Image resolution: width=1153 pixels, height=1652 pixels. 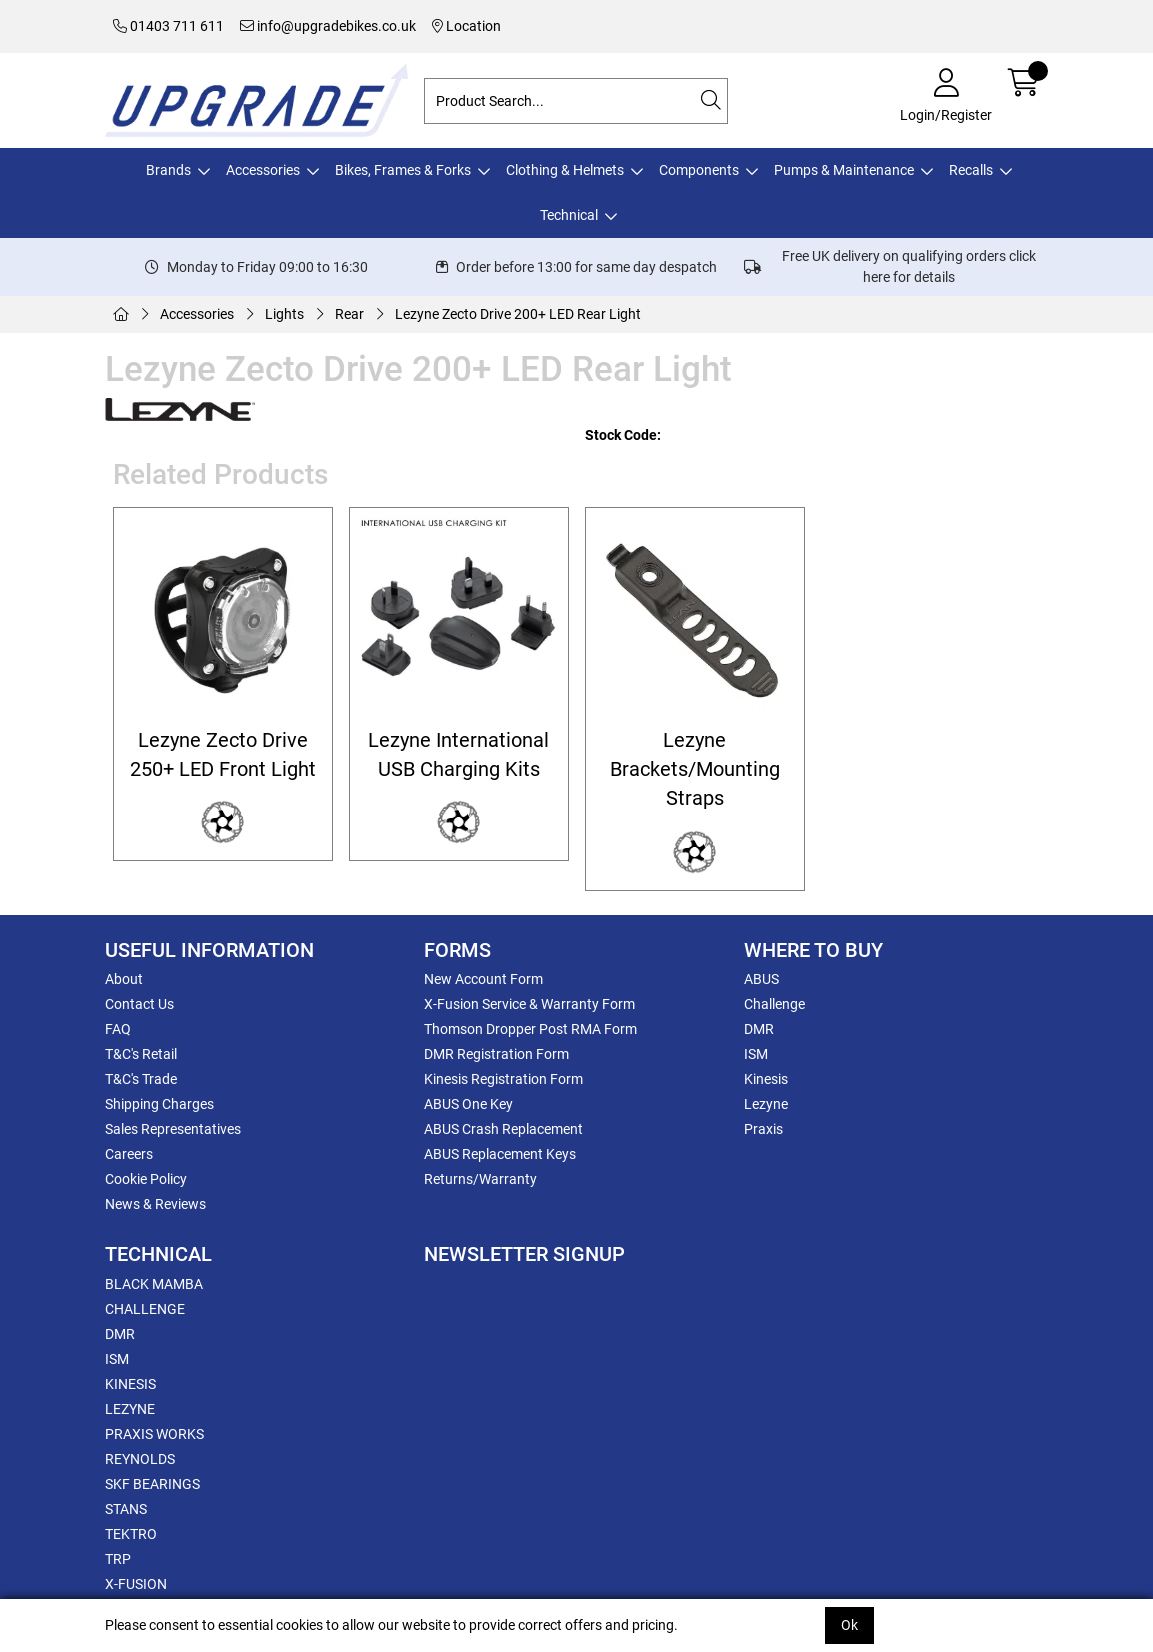 I want to click on KINESIS, so click(x=130, y=1384).